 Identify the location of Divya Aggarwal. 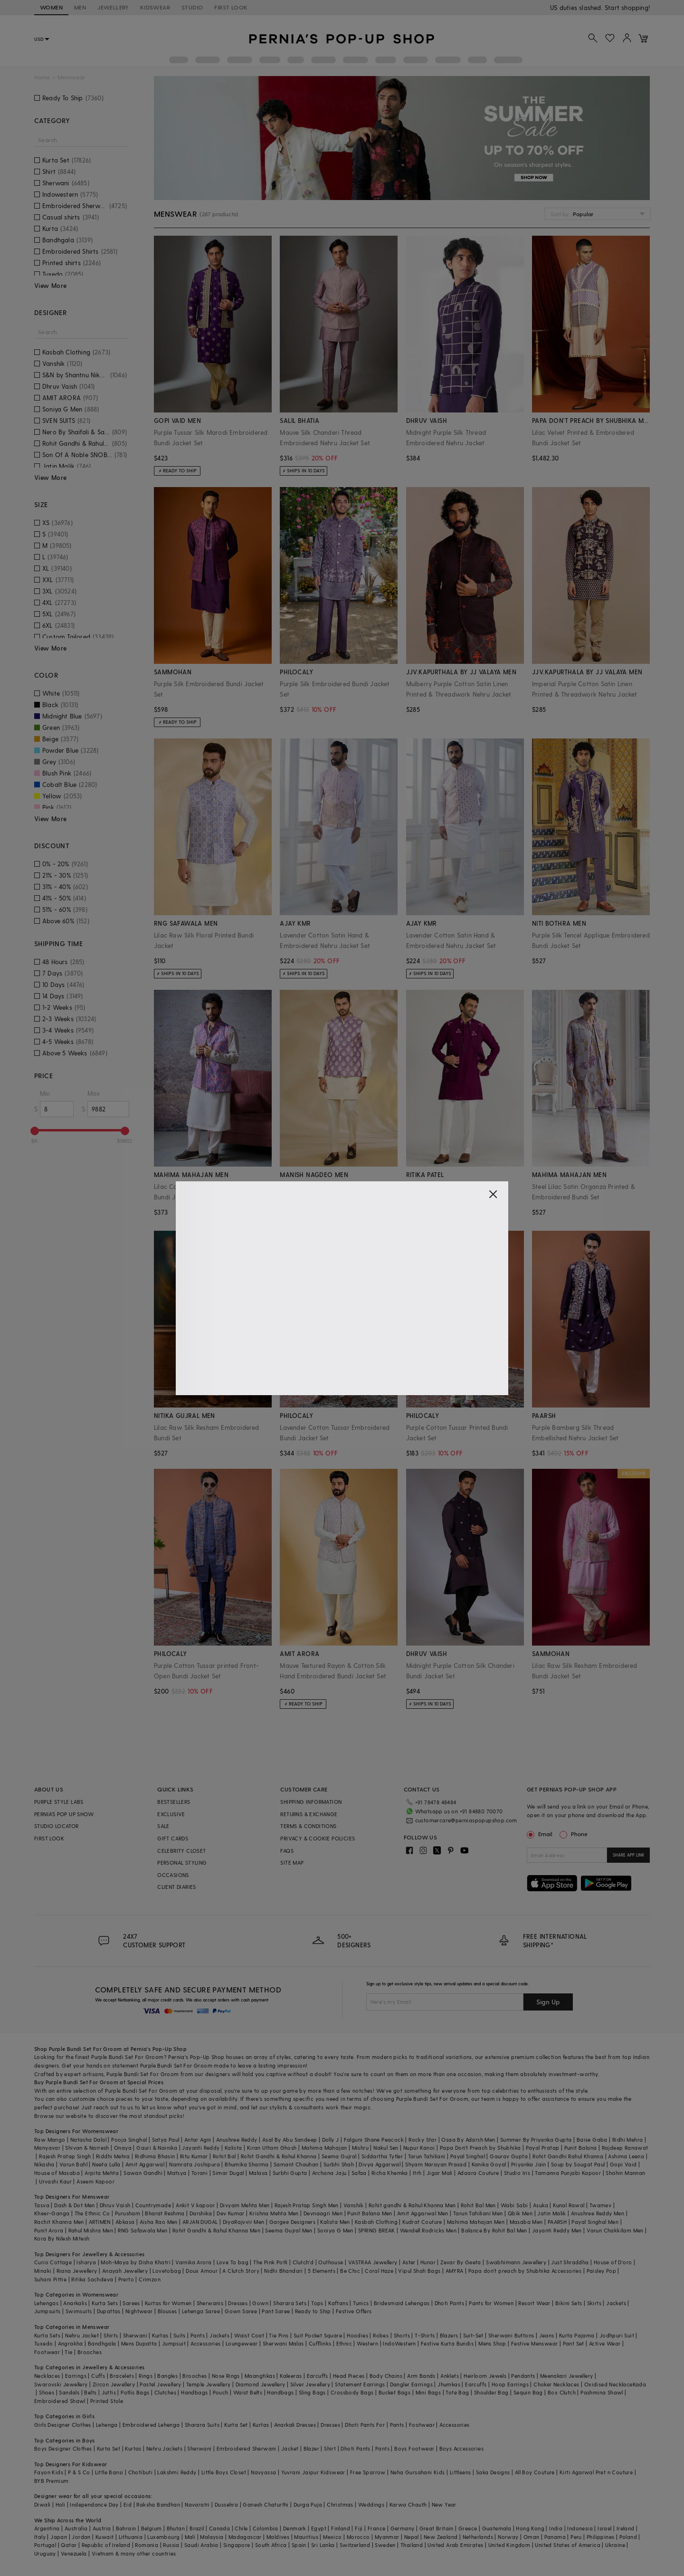
(379, 2164).